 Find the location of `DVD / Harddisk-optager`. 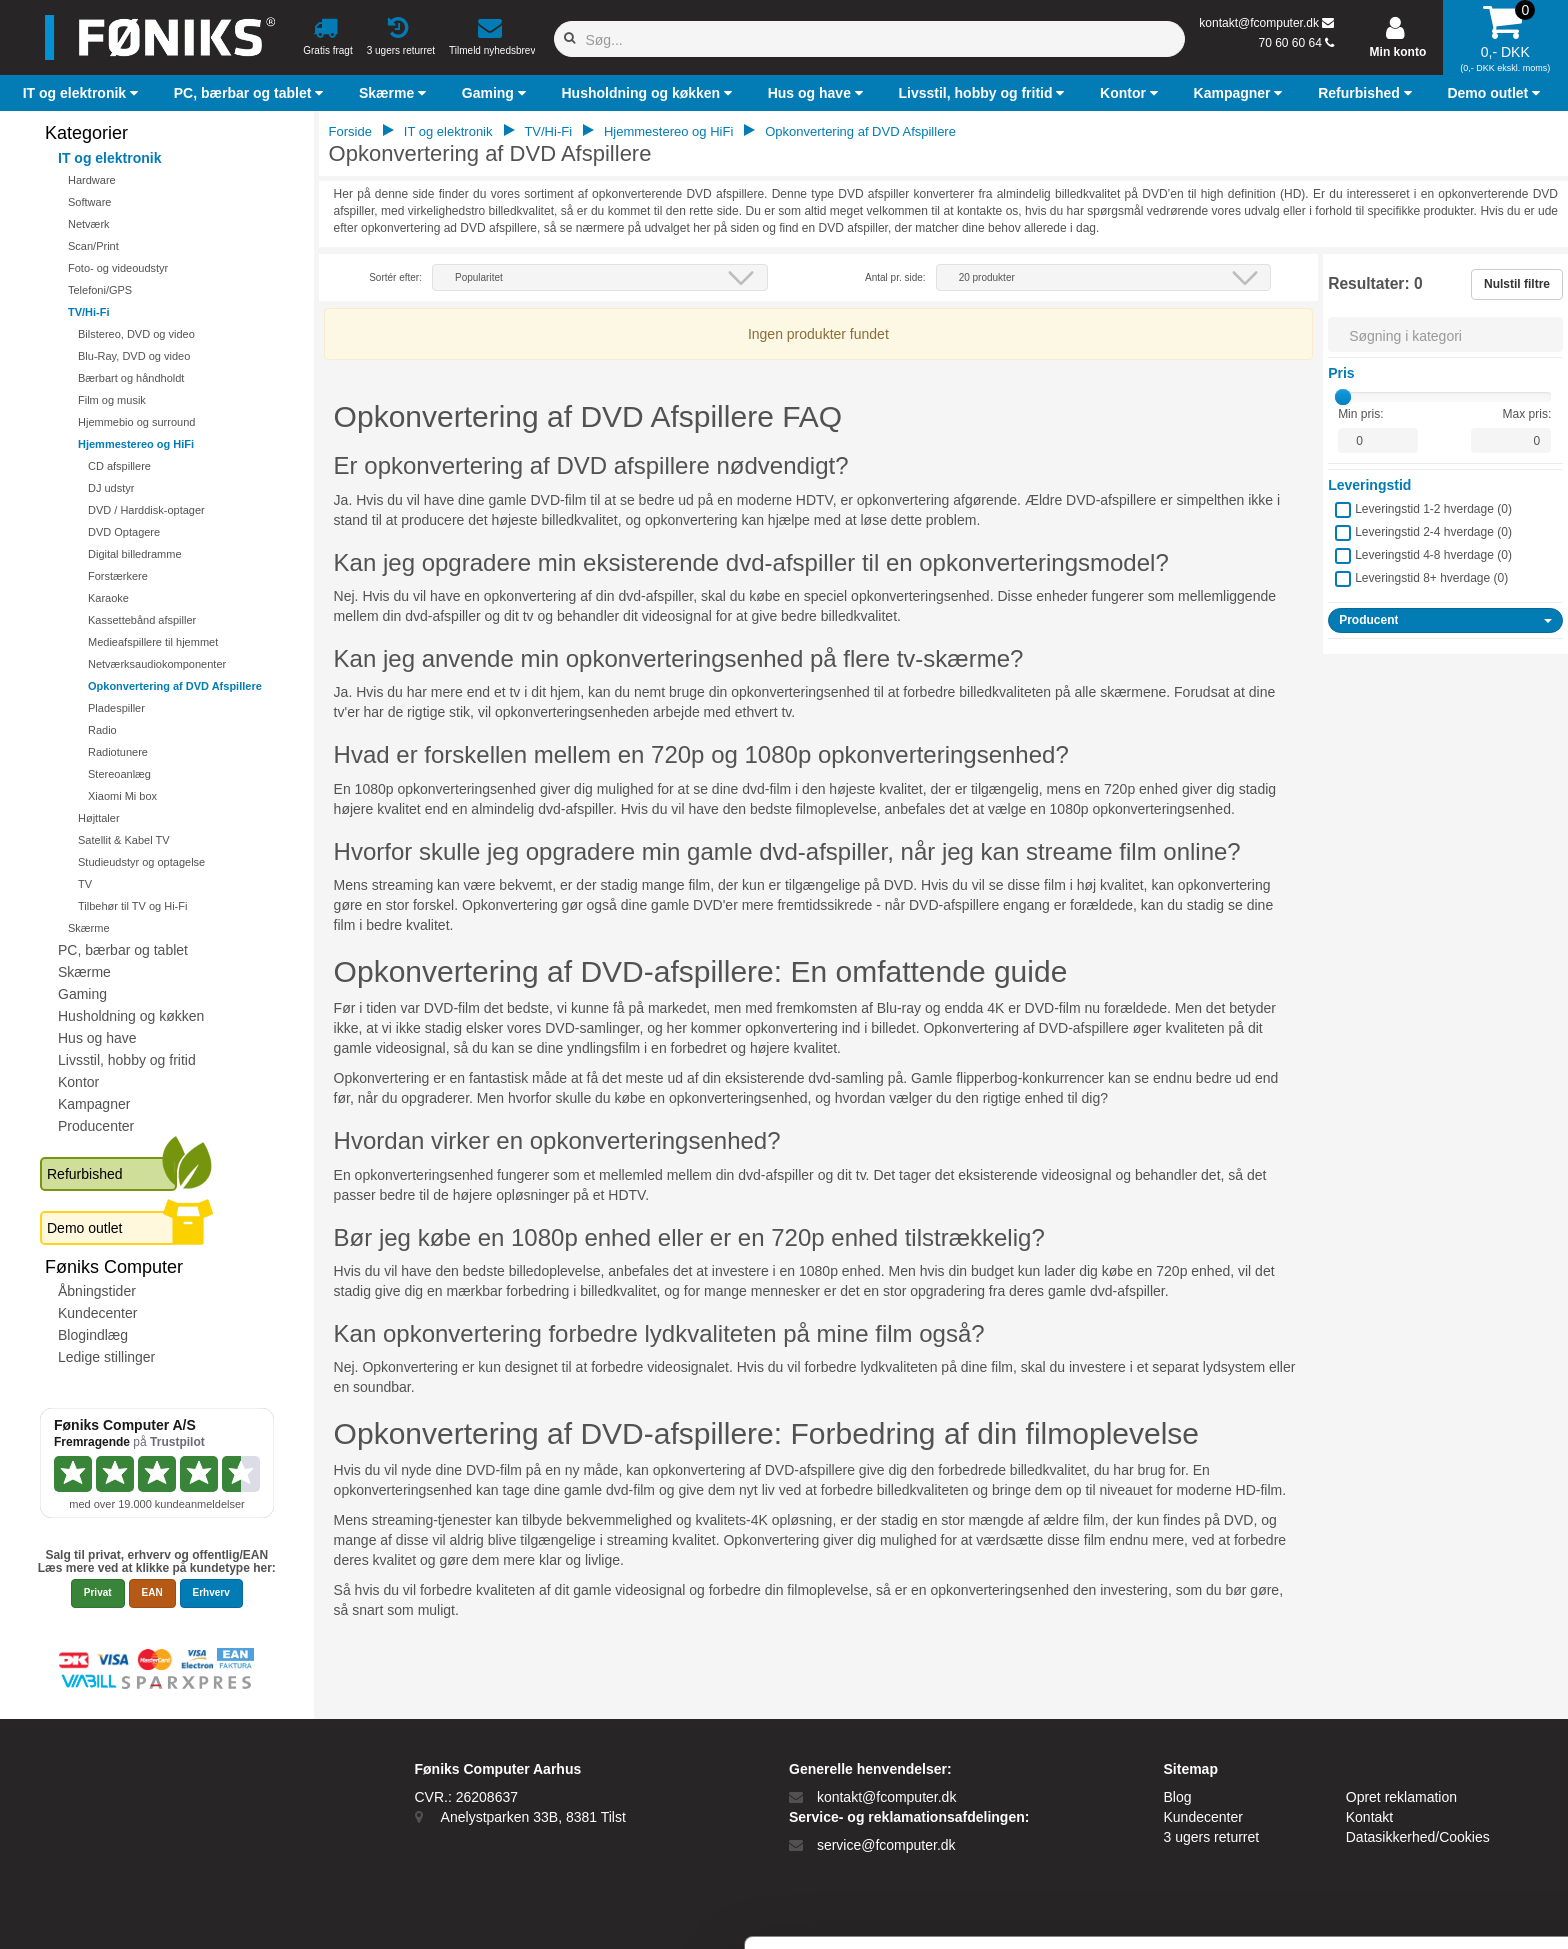

DVD / Harddisk-optager is located at coordinates (146, 510).